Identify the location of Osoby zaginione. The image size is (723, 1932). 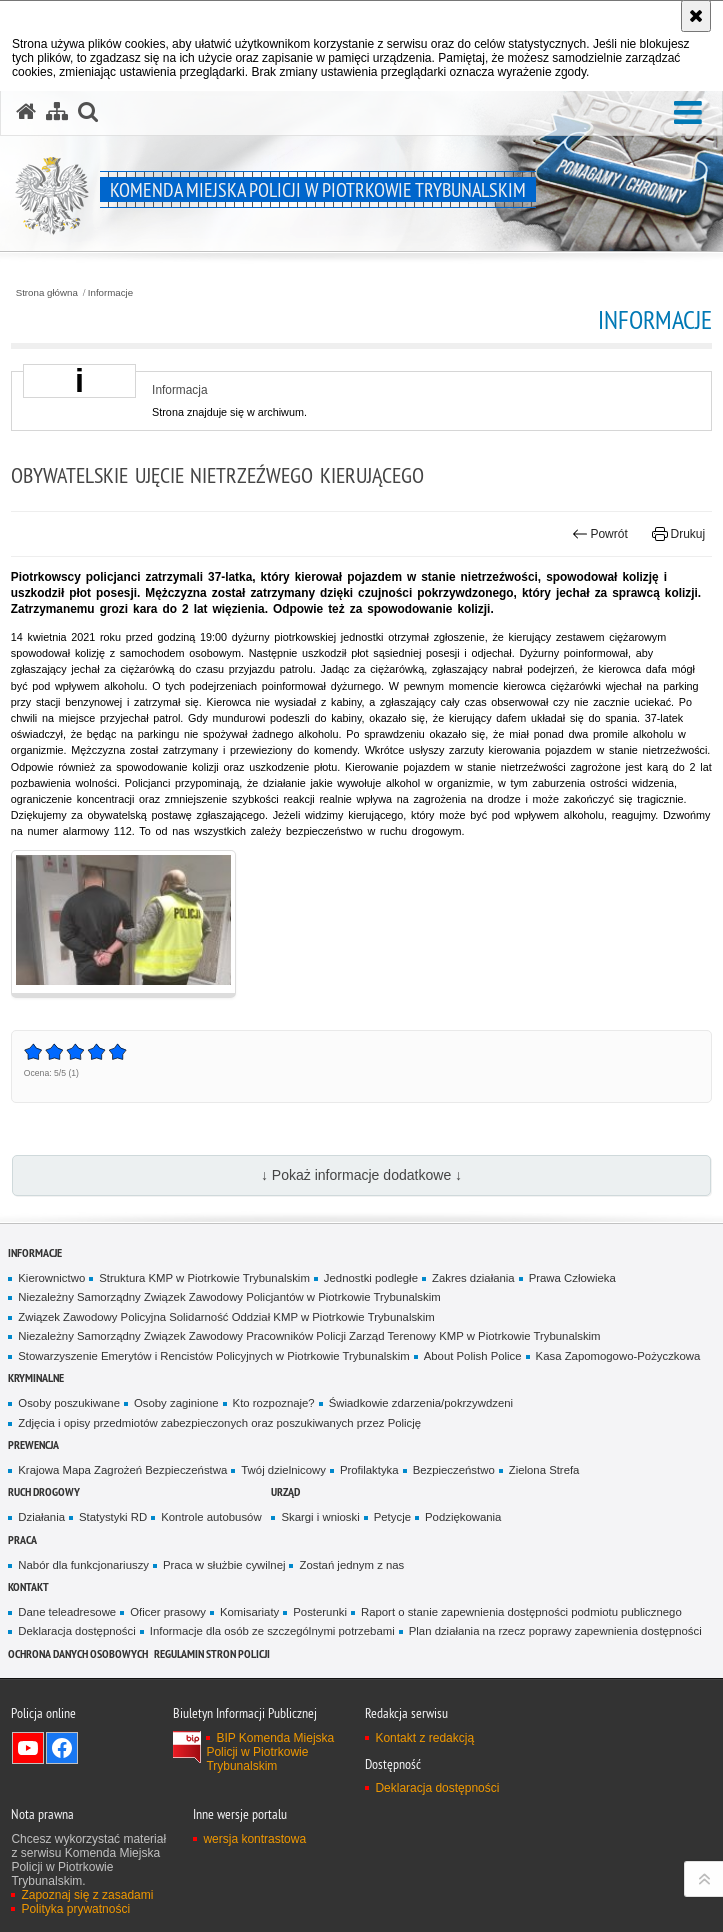
(176, 1403).